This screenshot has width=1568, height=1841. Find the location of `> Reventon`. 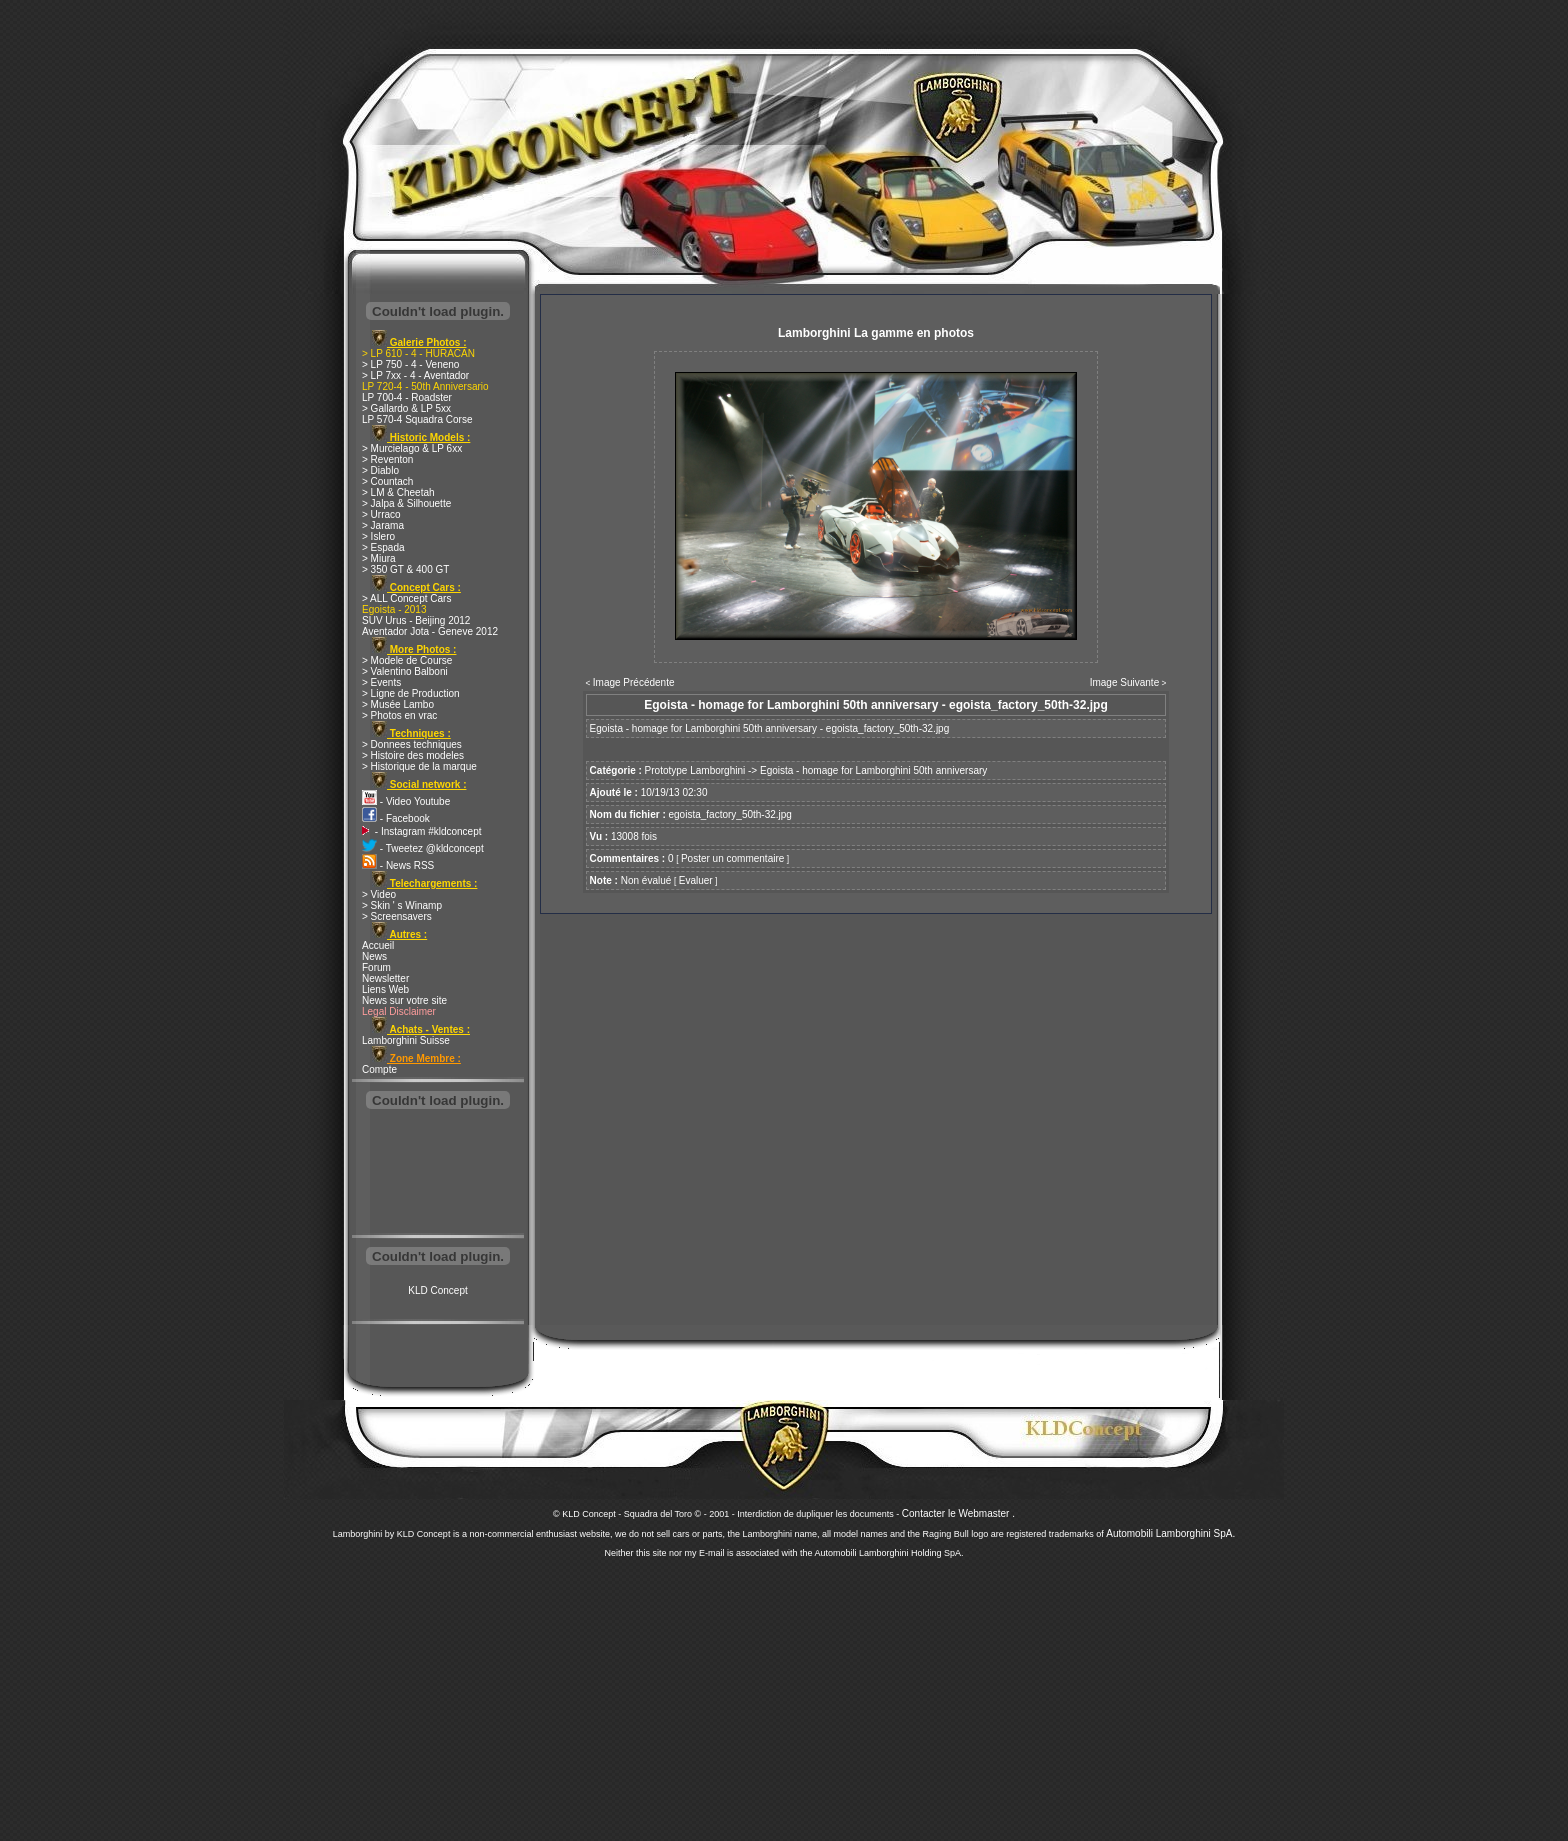

> Reventon is located at coordinates (387, 459).